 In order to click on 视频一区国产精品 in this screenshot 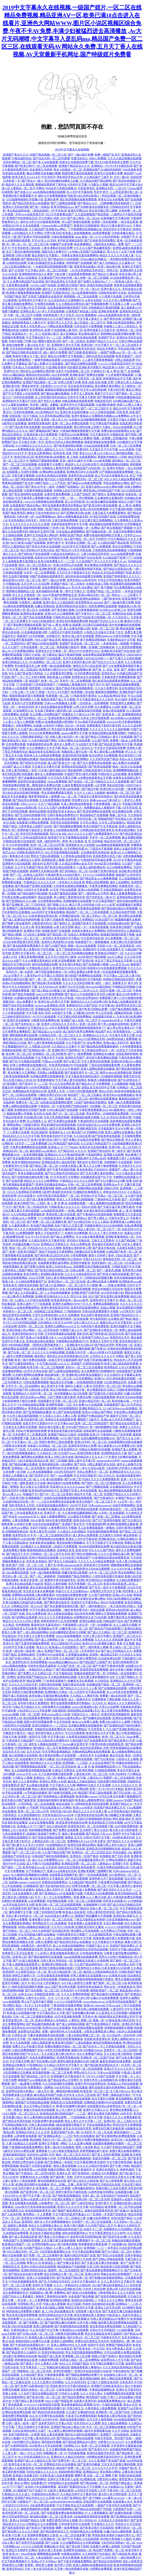, I will do `click(48, 509)`.